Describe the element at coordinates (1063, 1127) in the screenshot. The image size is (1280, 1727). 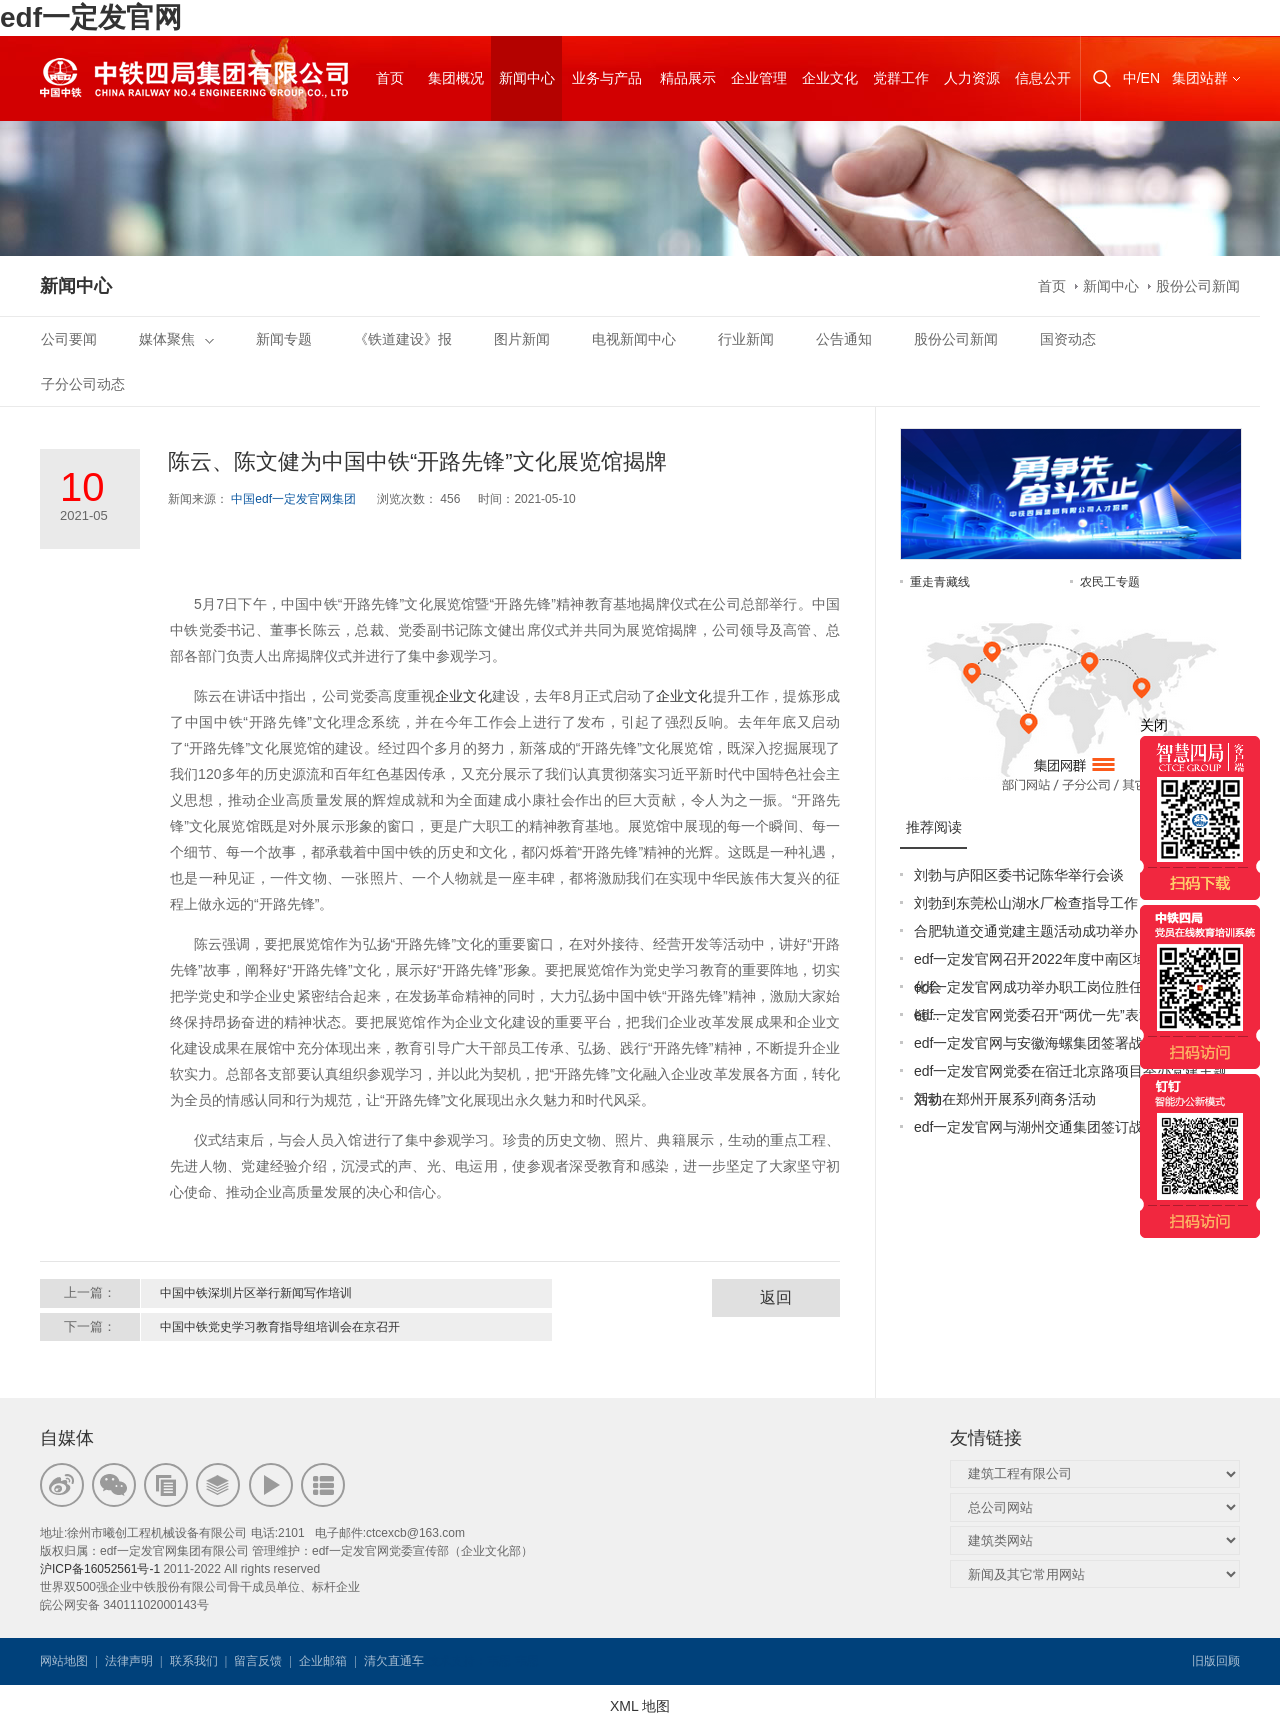
I see `edf一定发官网与湖州交通集团签订战略合作协议` at that location.